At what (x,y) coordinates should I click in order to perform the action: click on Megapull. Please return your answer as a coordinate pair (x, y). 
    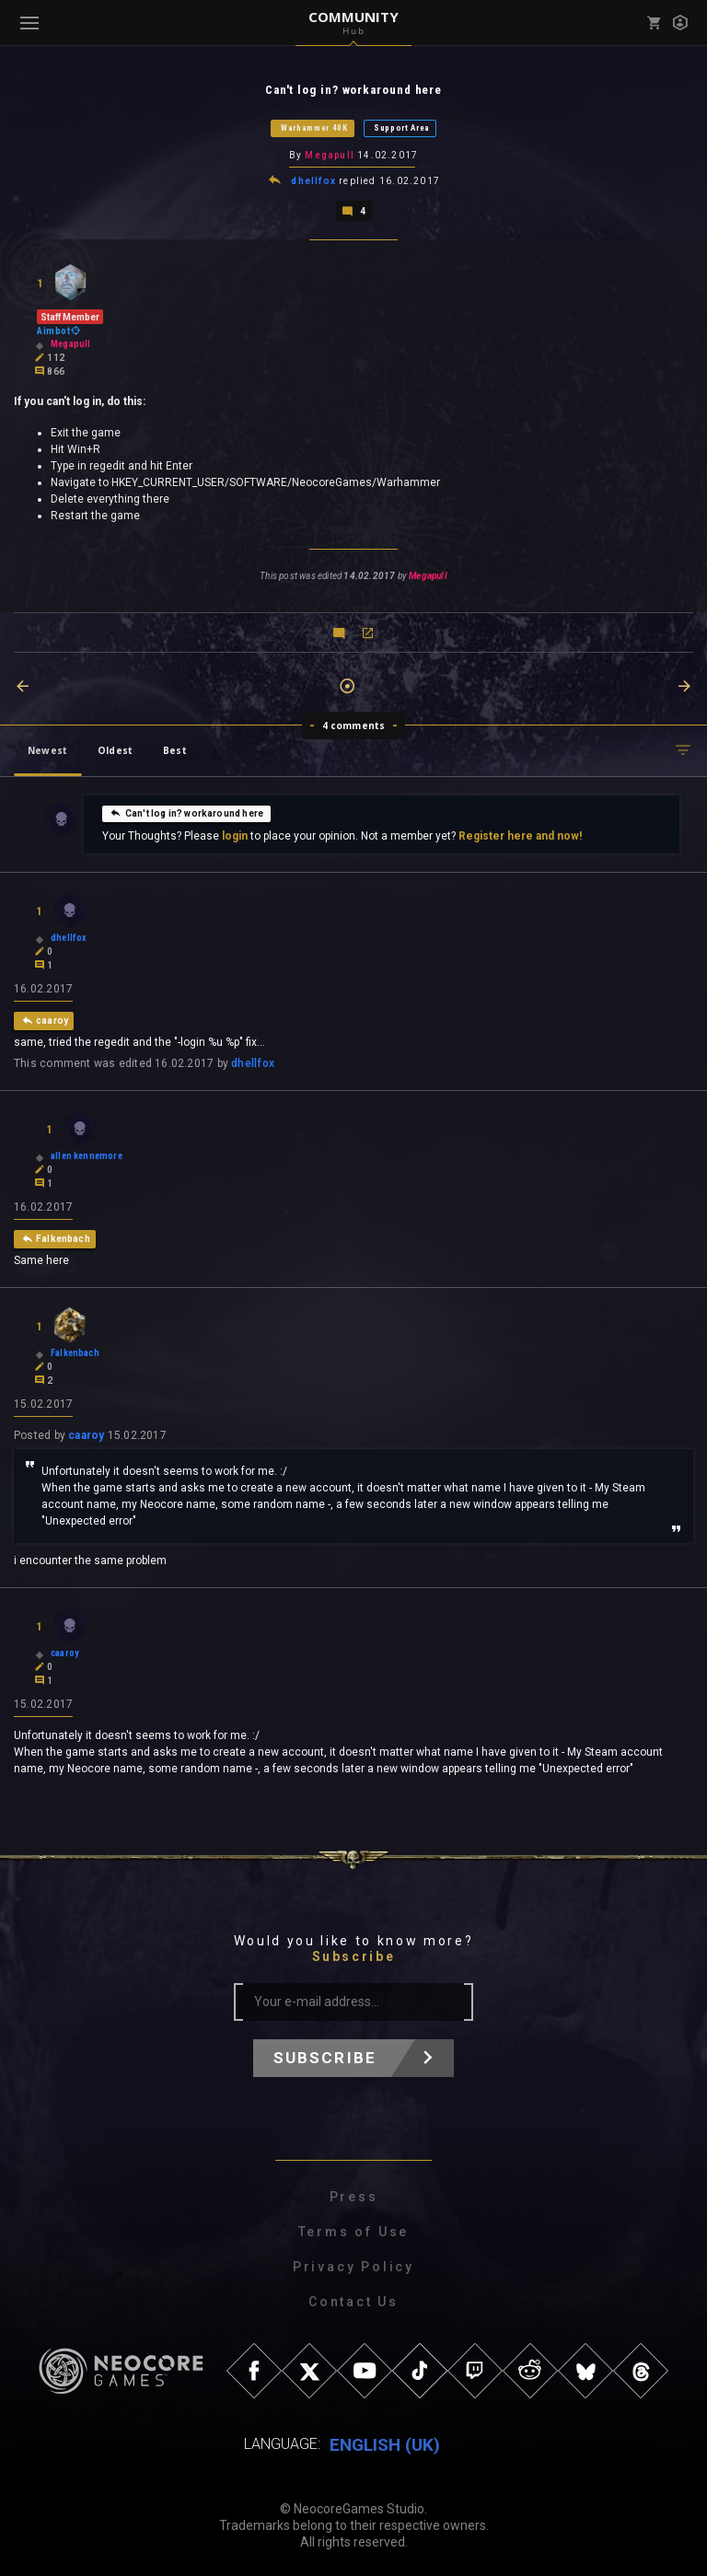
    Looking at the image, I should click on (329, 155).